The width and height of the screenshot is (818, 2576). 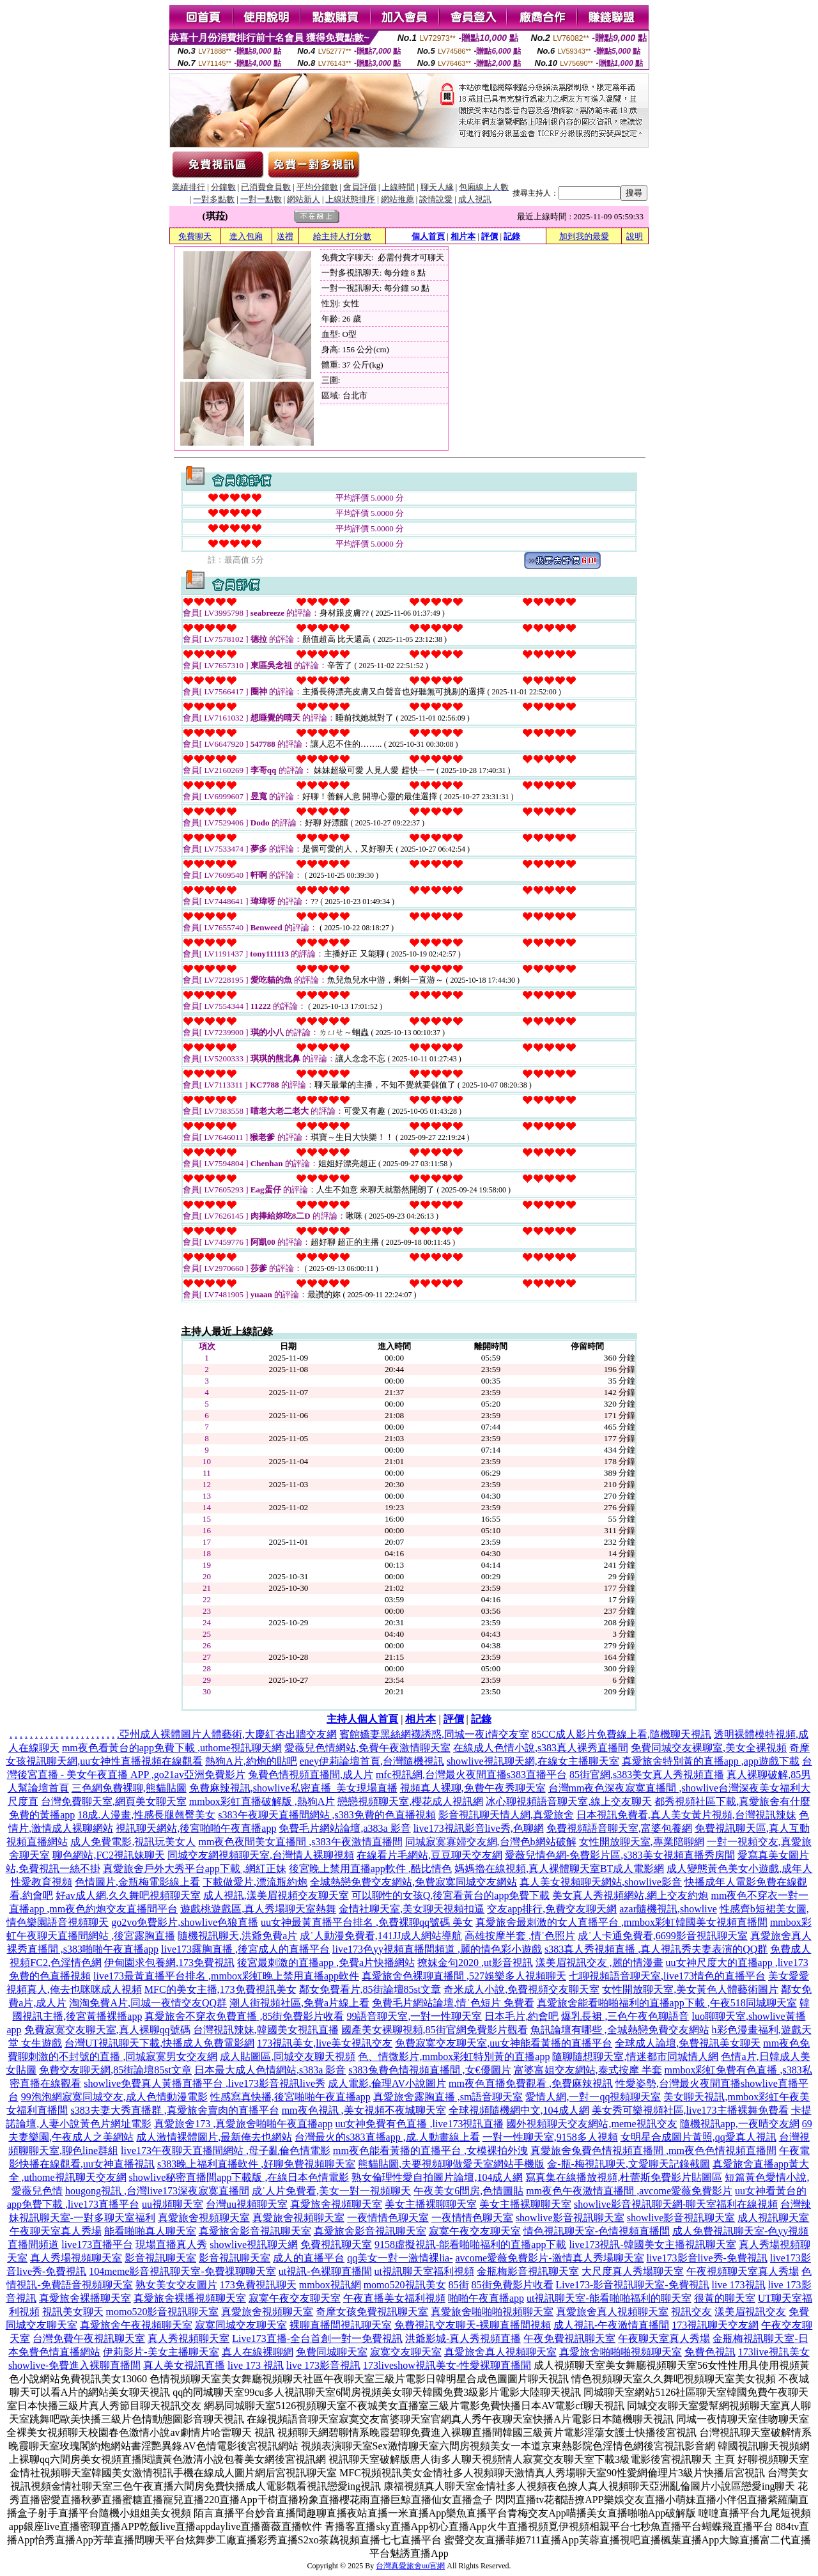 What do you see at coordinates (244, 2016) in the screenshot?
I see `真愛旅舍不穿衣免費直播 ,85街免費影片收看` at bounding box center [244, 2016].